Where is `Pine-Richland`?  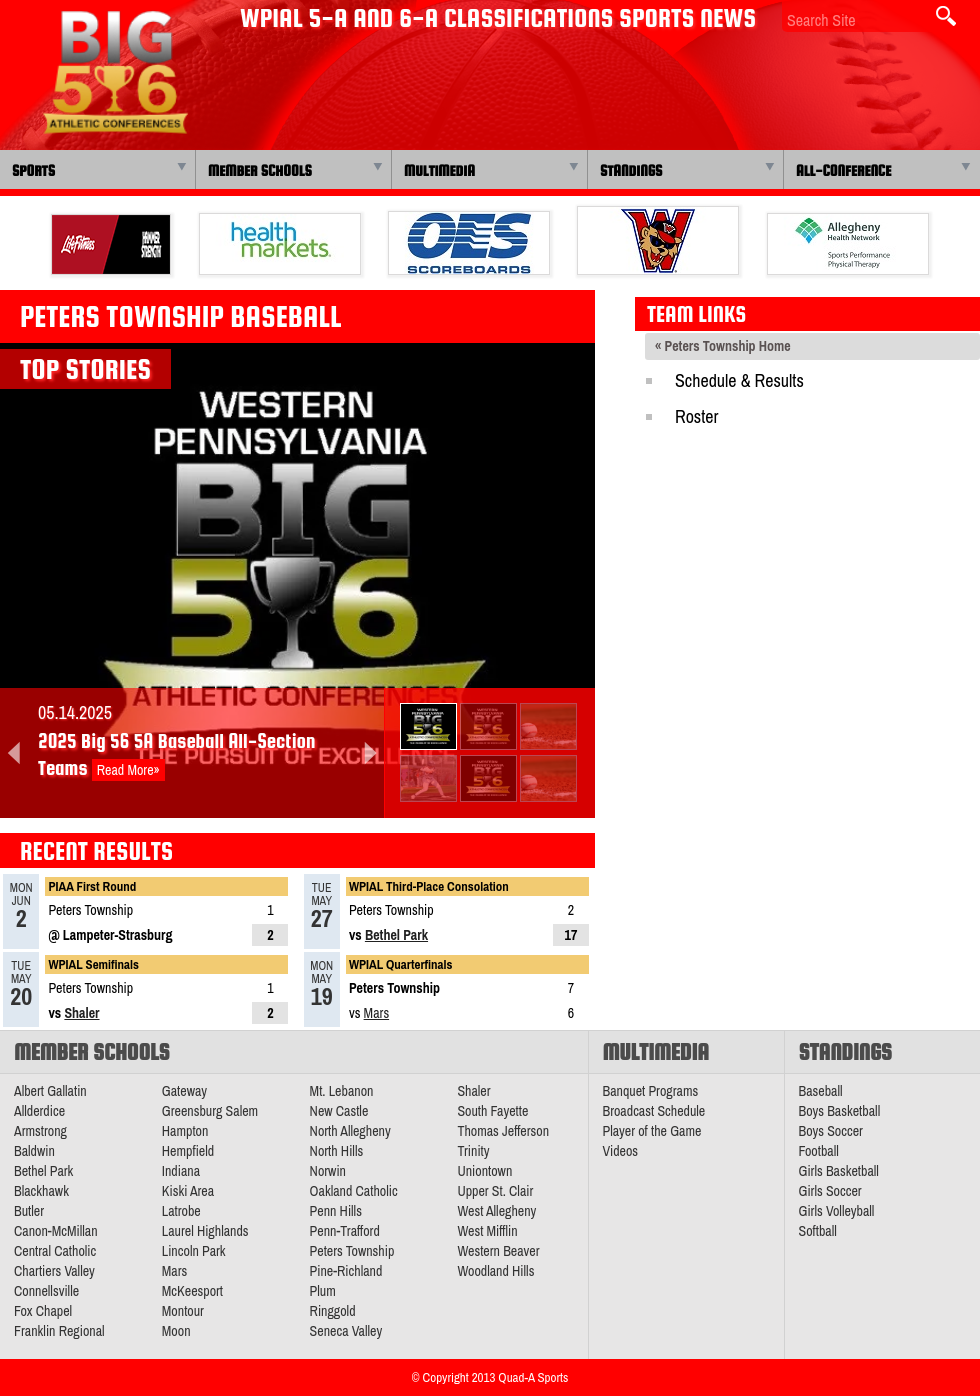 Pine-Richland is located at coordinates (346, 1271).